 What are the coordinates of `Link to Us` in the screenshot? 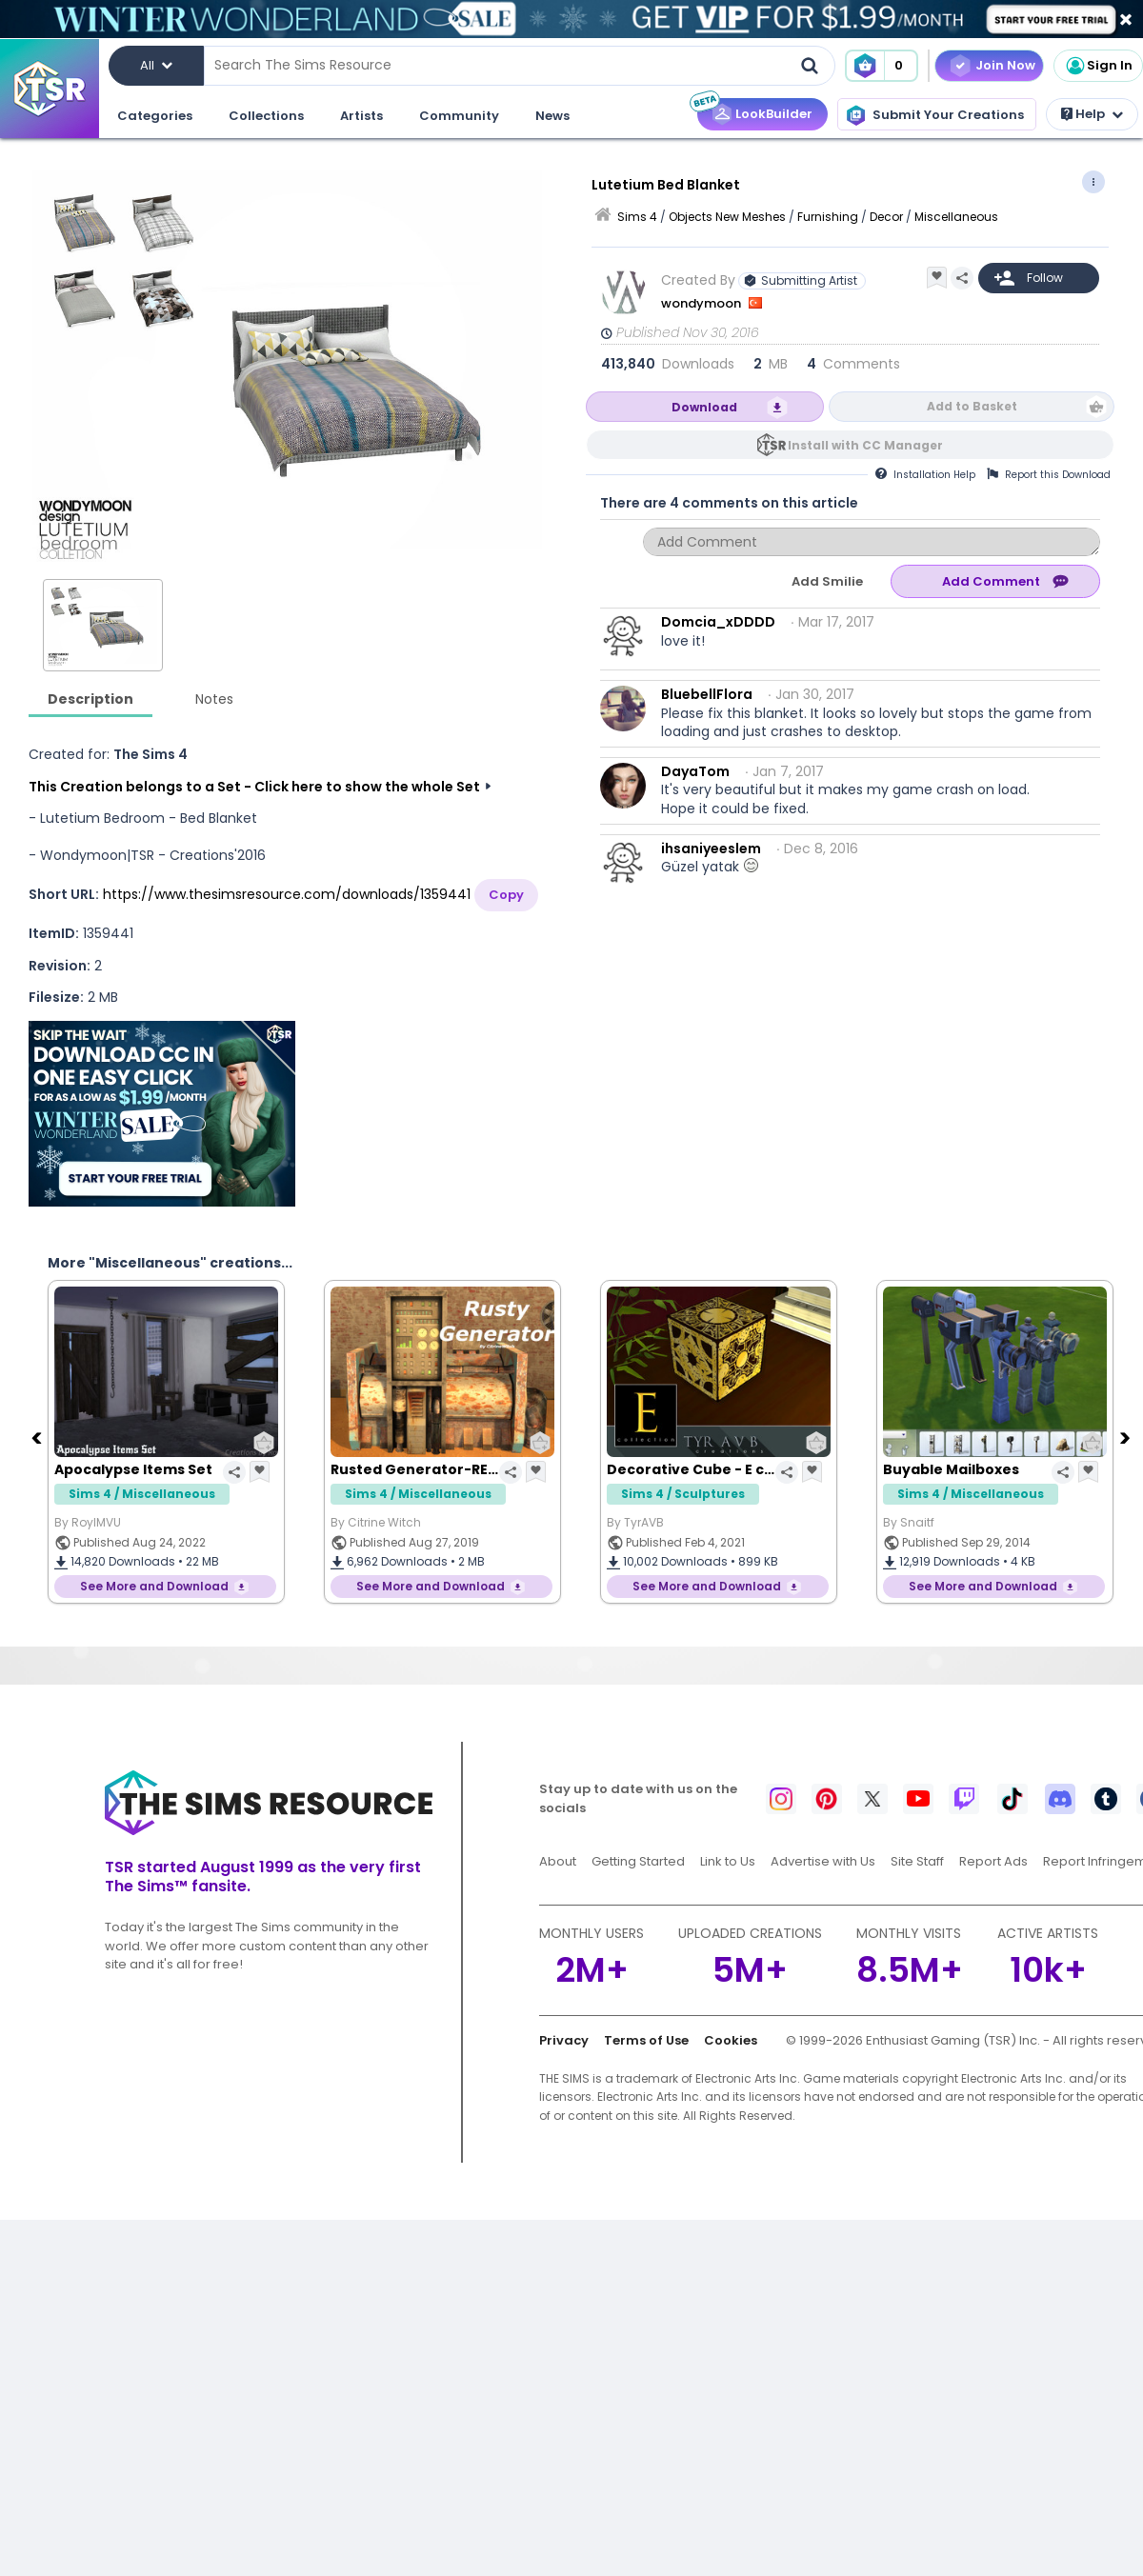 It's located at (727, 1861).